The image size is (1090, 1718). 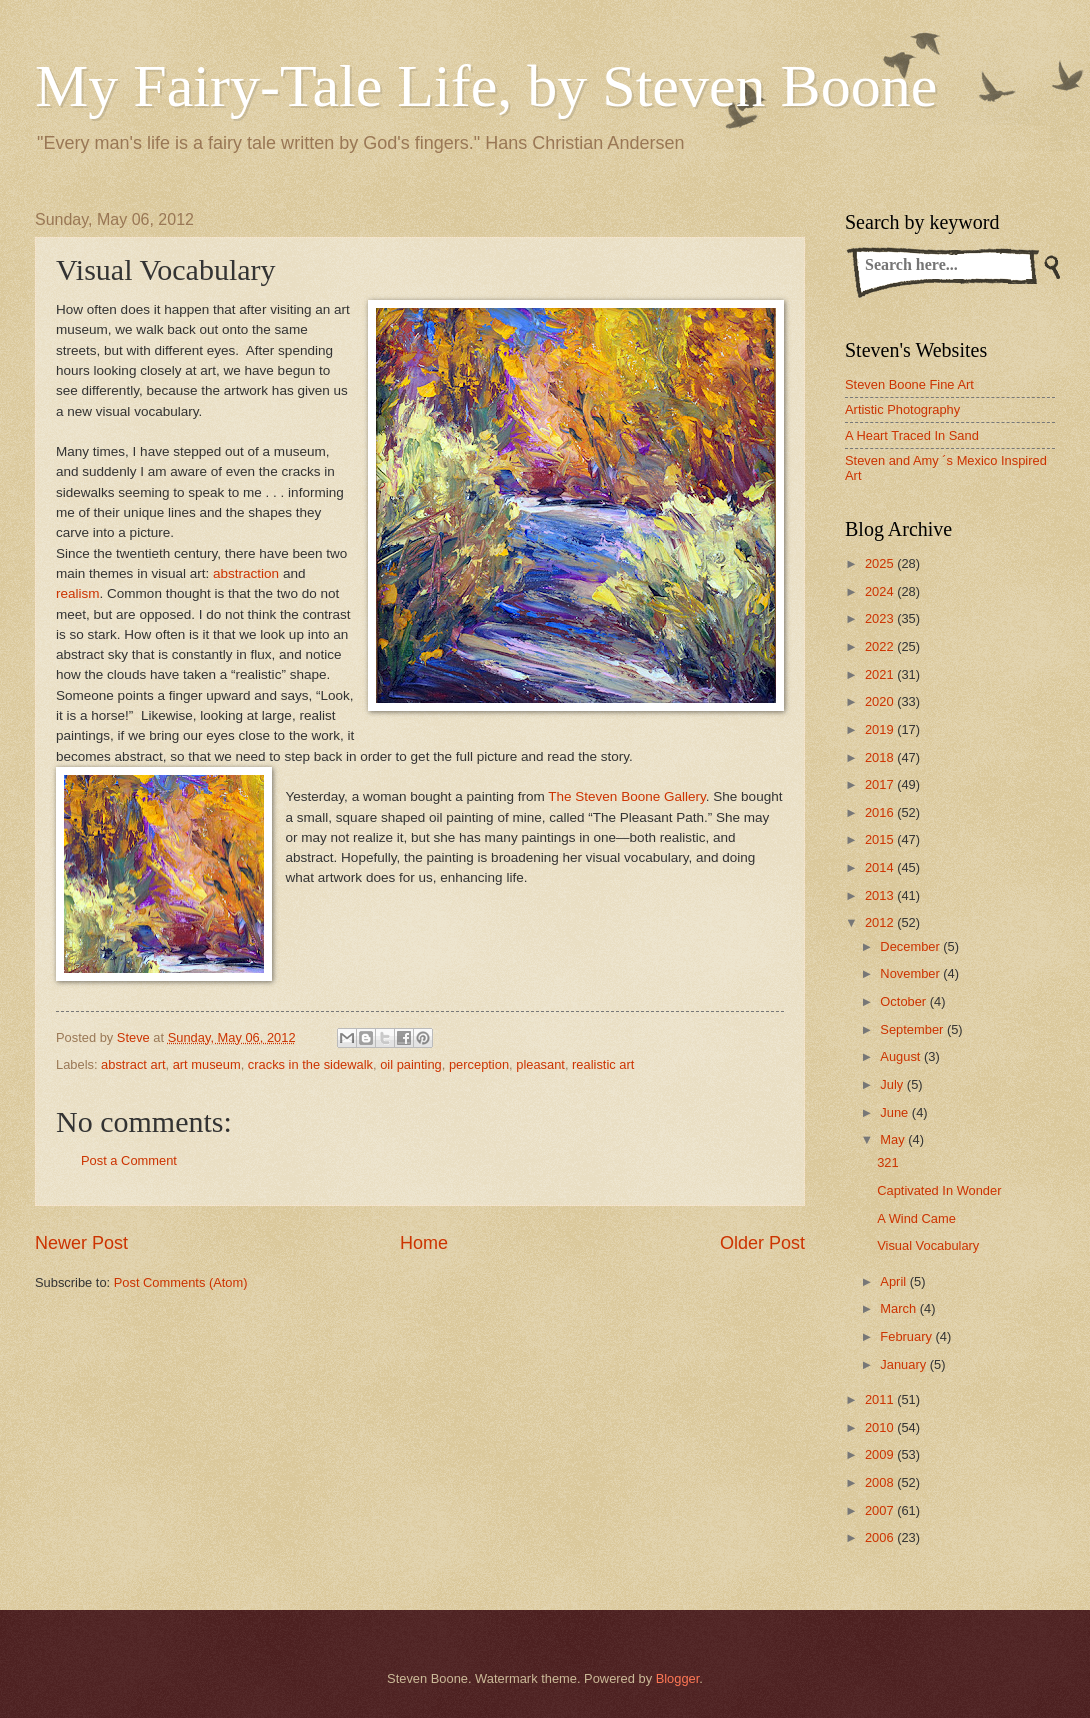 I want to click on Steven Boone Fine Art, so click(x=909, y=384).